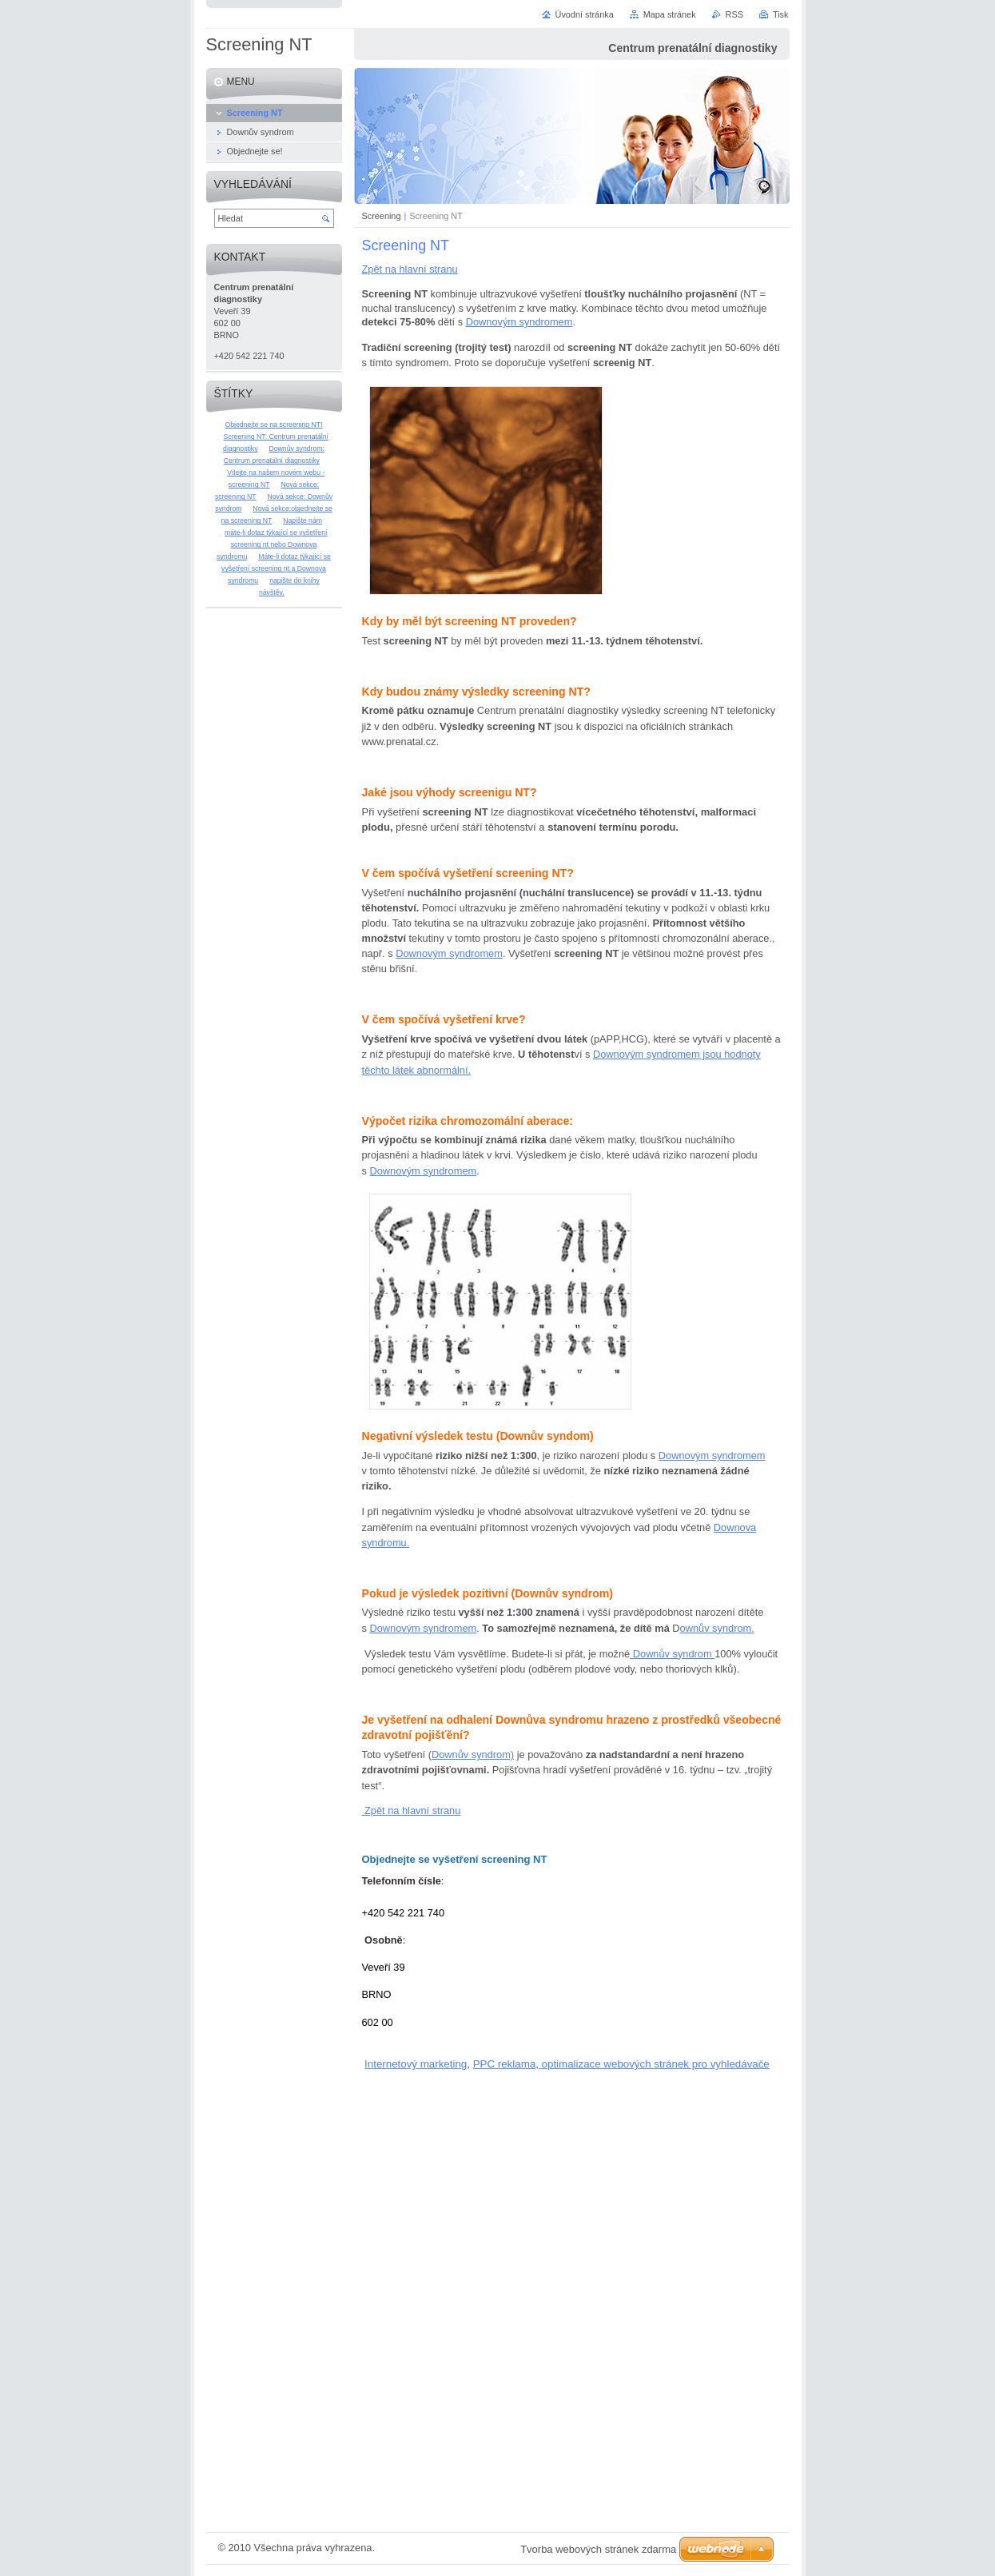 The image size is (995, 2576). Describe the element at coordinates (504, 2064) in the screenshot. I see `PPC reklama` at that location.